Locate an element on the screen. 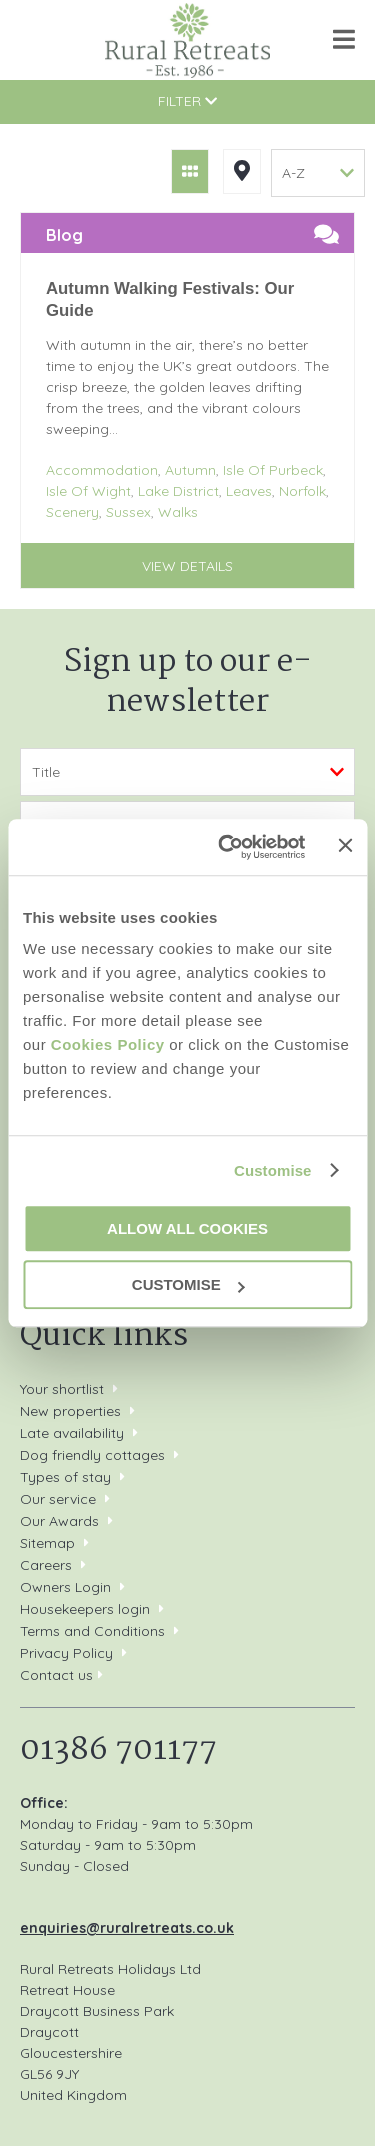  New properties is located at coordinates (72, 1411).